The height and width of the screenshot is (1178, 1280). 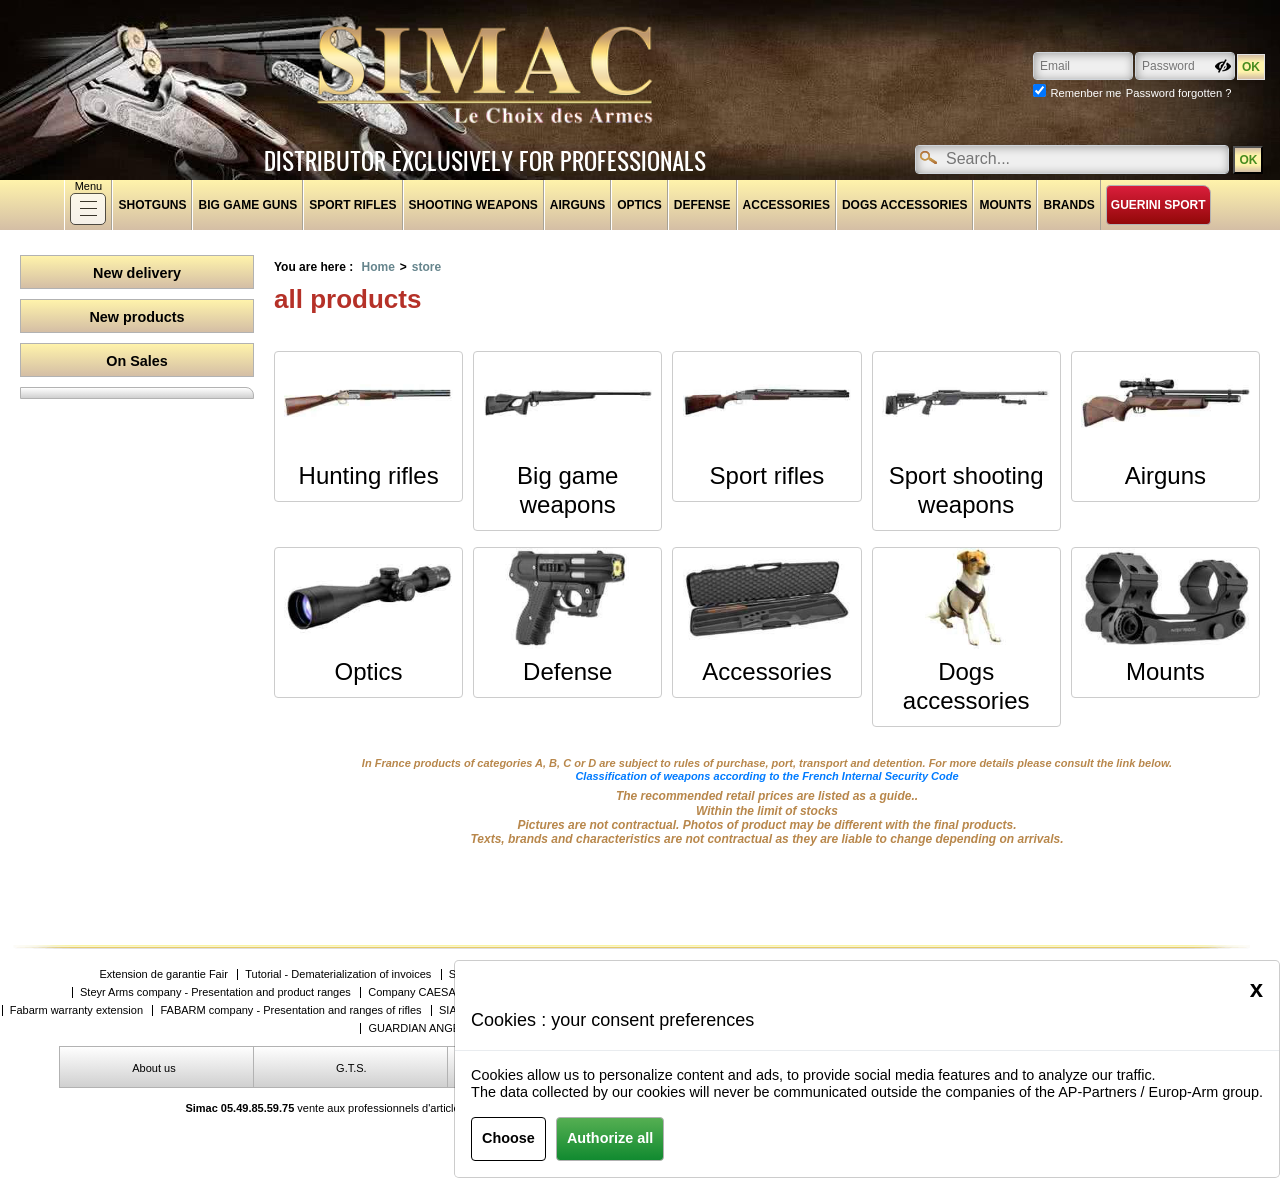 I want to click on Big game weapons, so click(x=567, y=490).